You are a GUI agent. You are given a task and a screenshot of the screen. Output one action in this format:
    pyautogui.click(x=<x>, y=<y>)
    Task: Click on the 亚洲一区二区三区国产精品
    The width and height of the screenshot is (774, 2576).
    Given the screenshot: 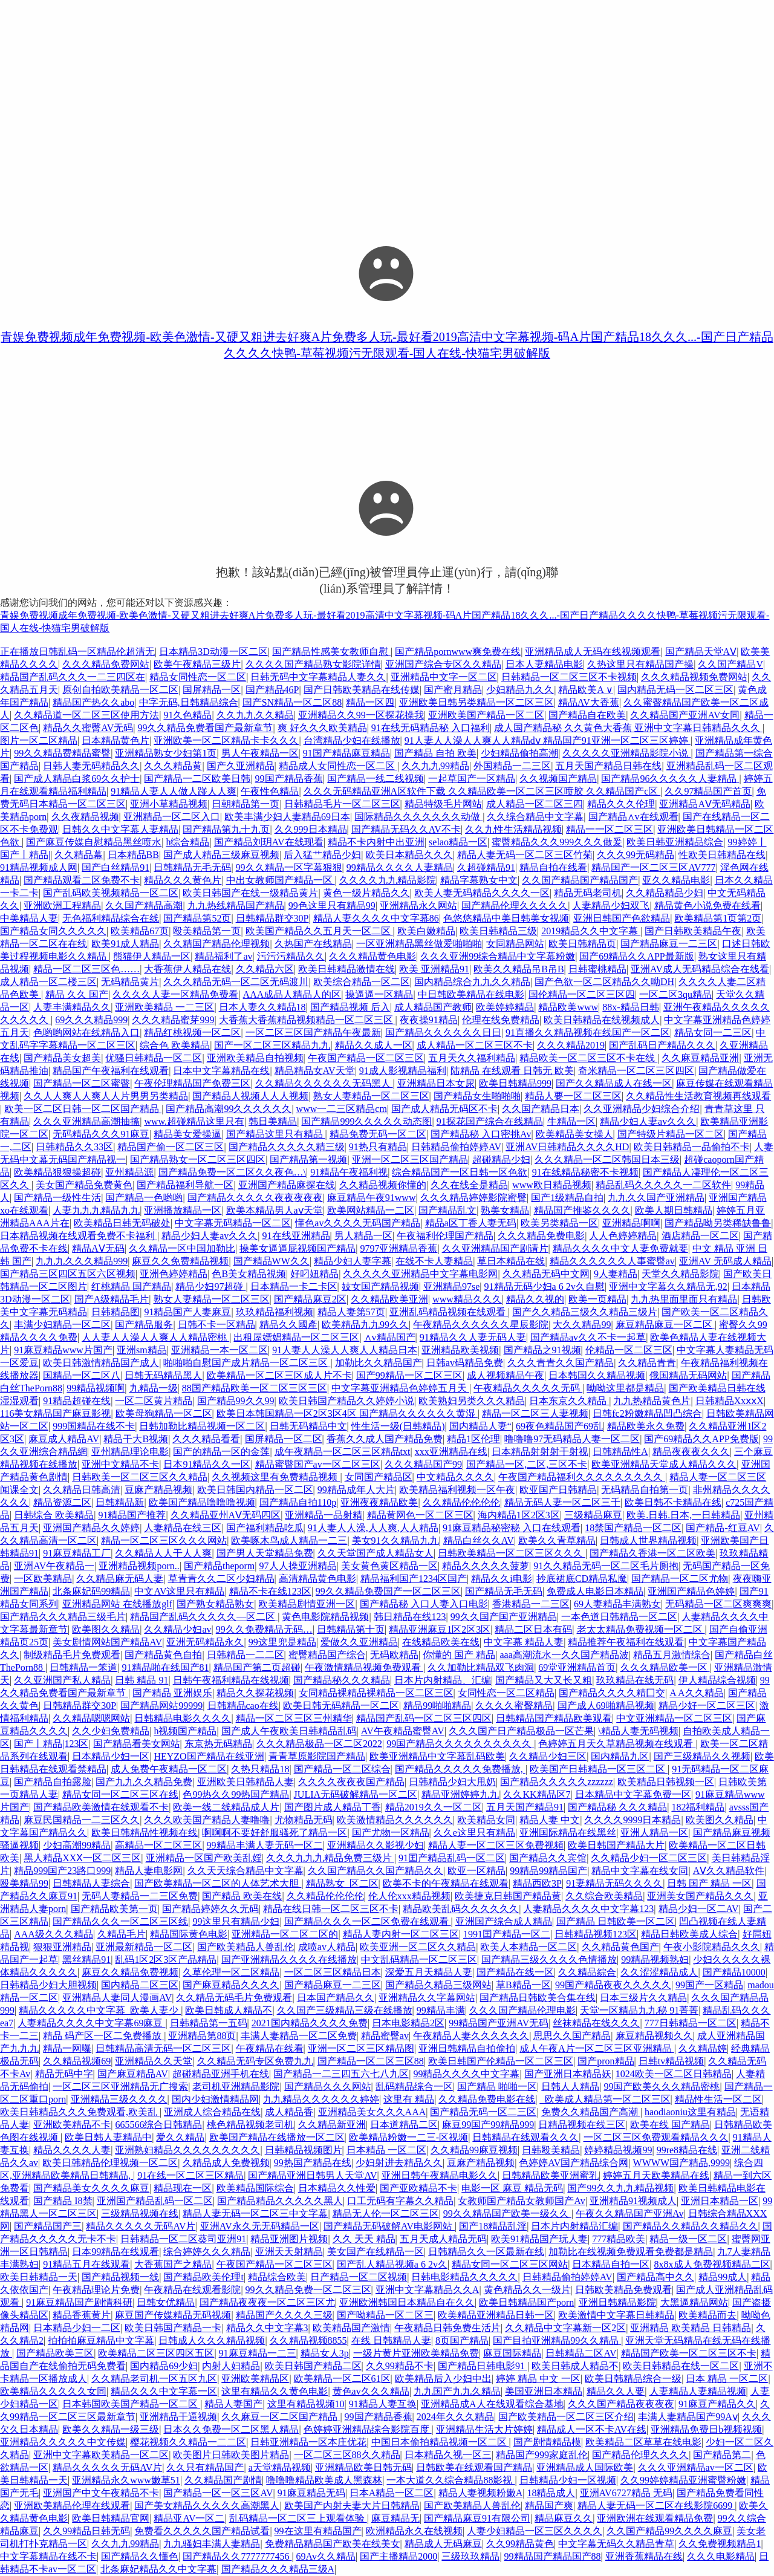 What is the action you would take?
    pyautogui.click(x=410, y=1159)
    